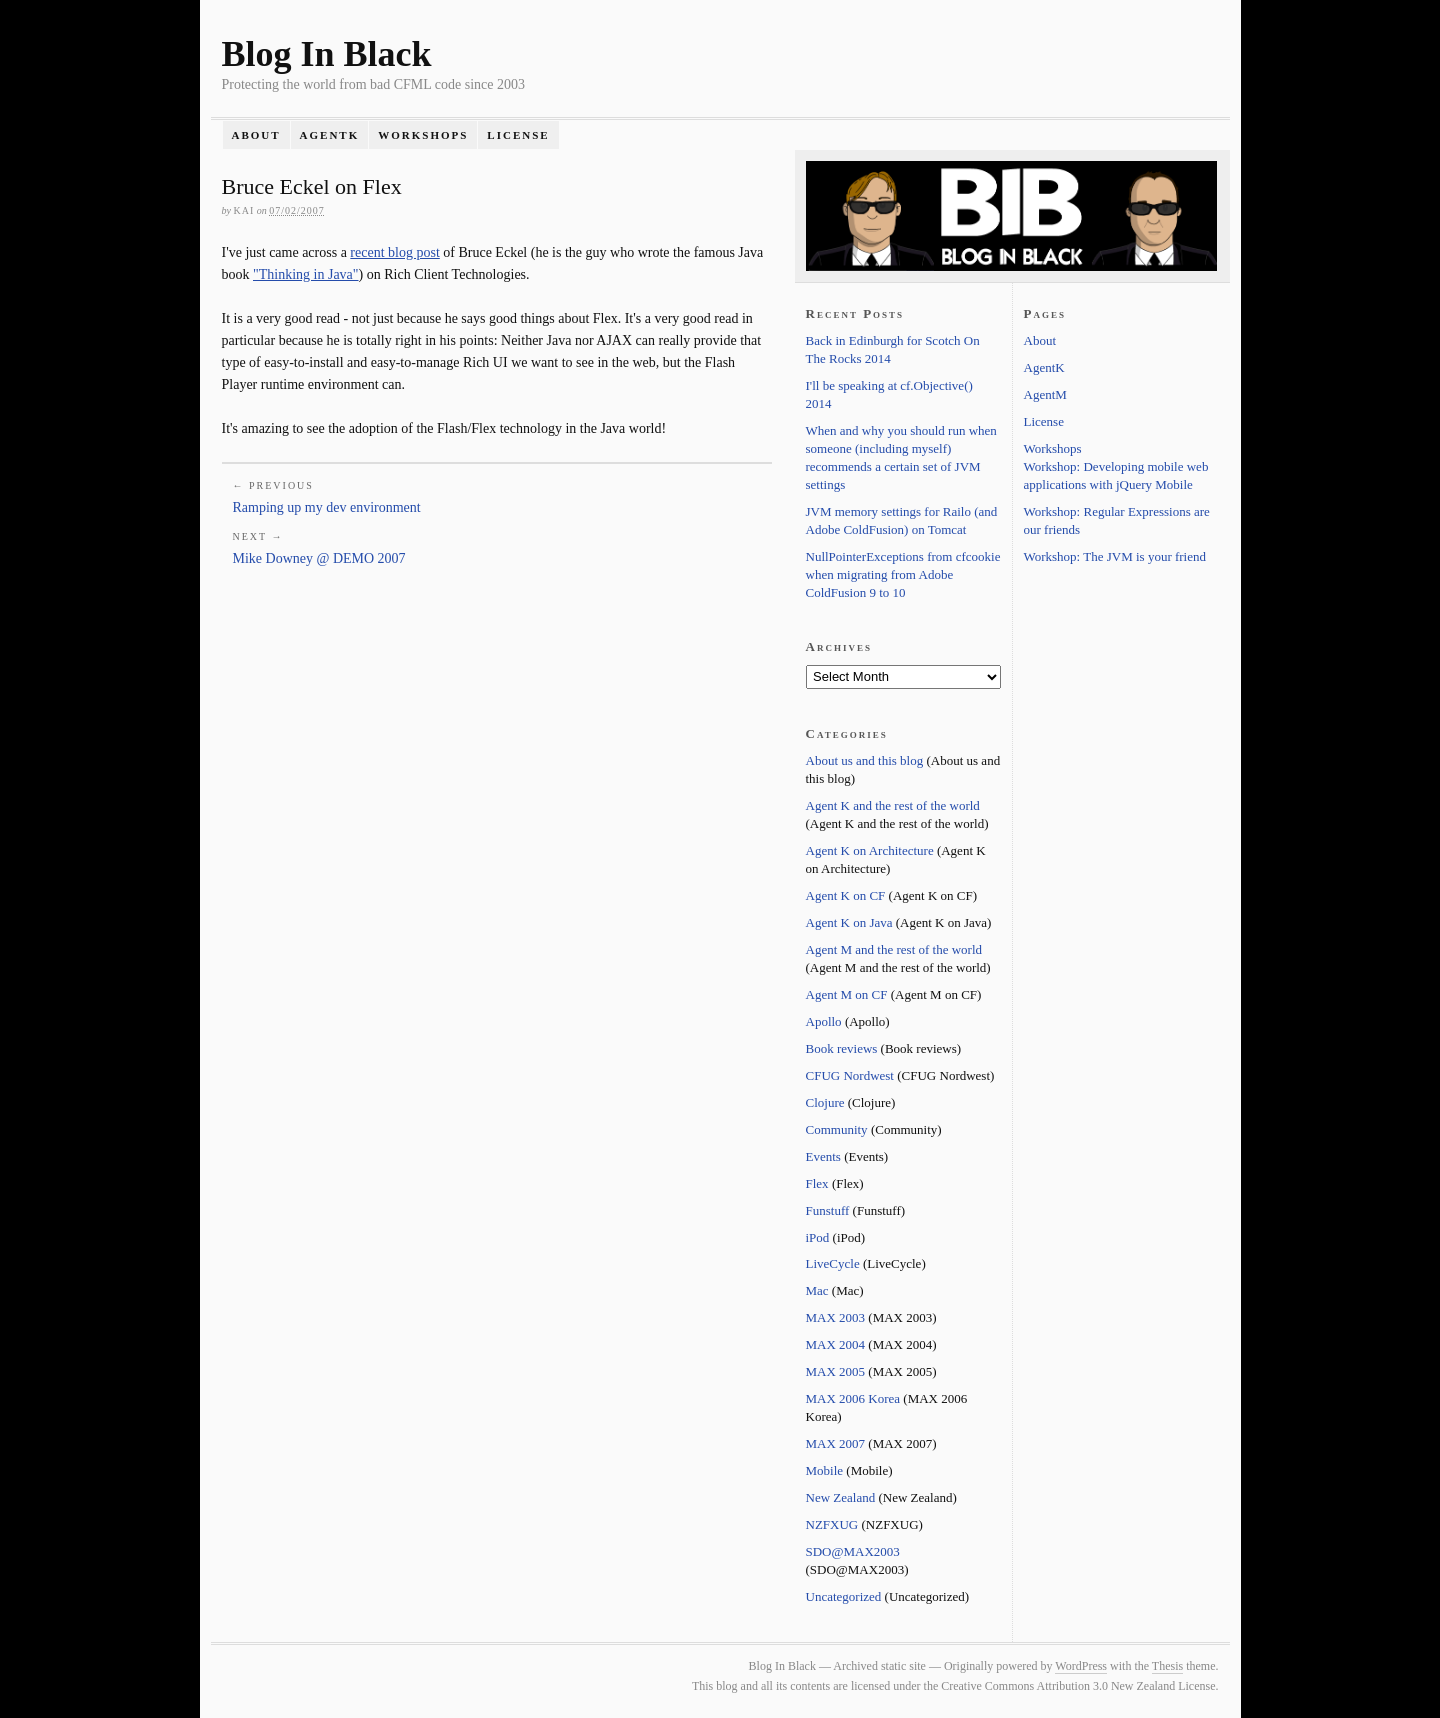 This screenshot has width=1440, height=1718. I want to click on NZFXUG, so click(832, 1524).